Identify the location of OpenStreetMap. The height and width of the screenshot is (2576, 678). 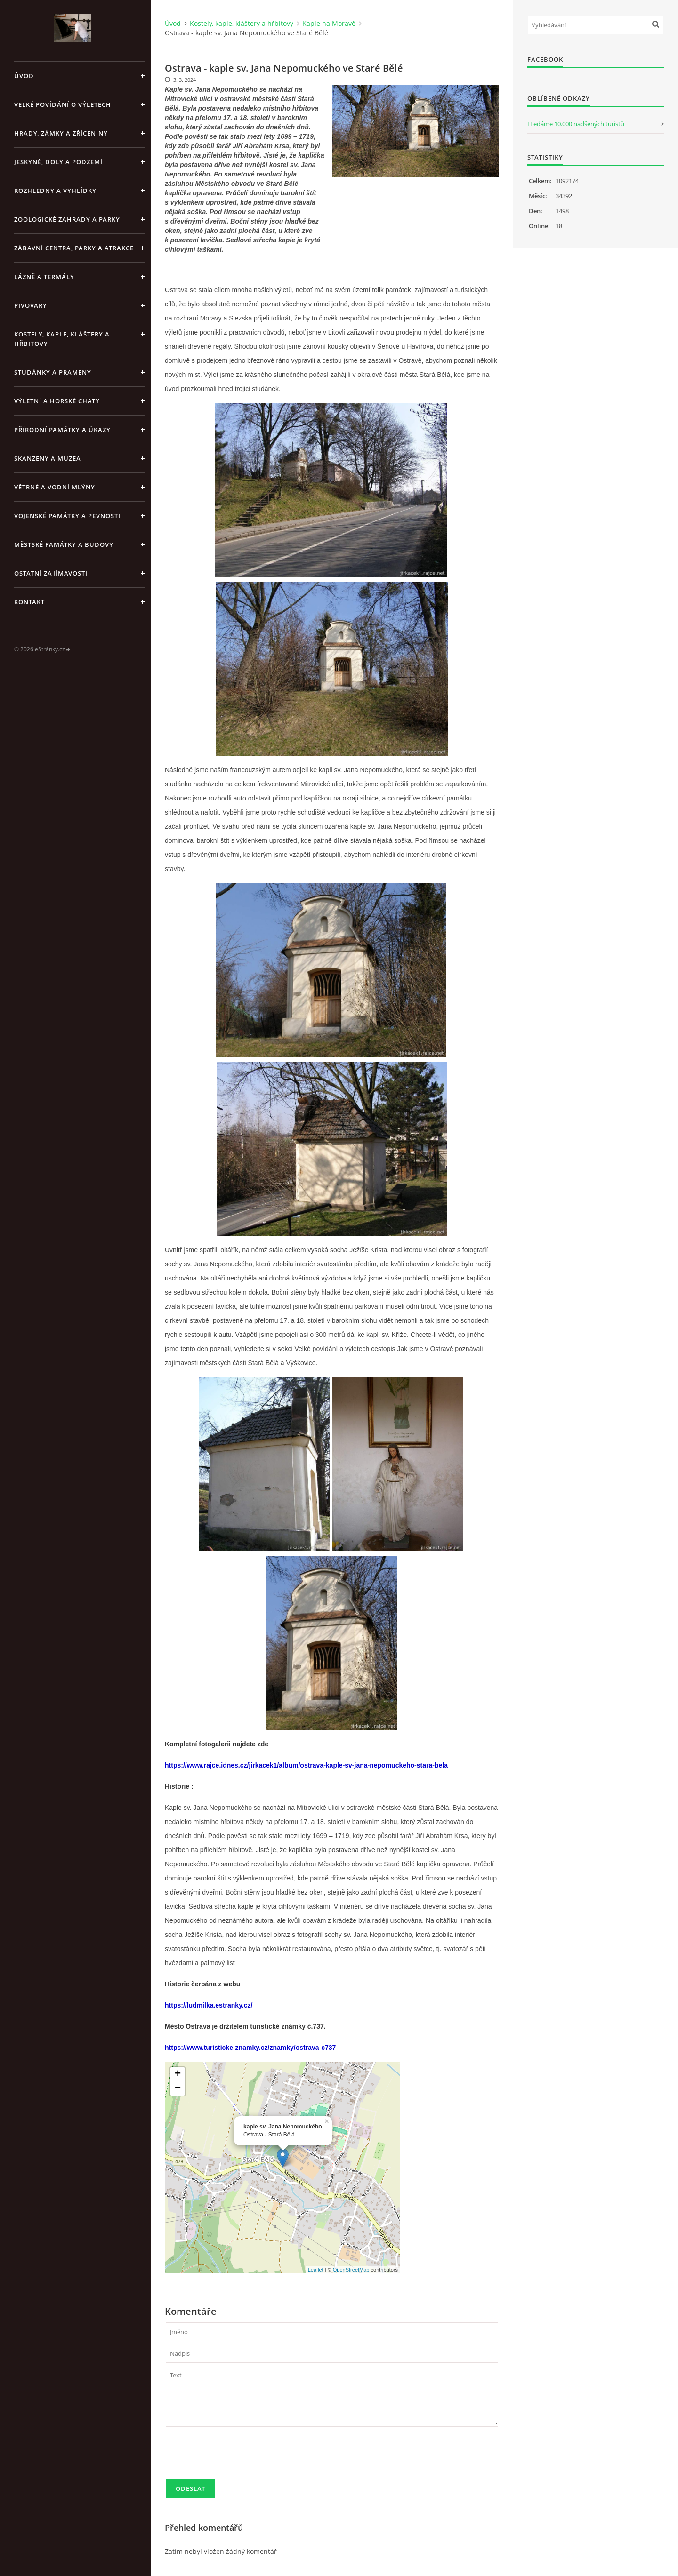
(351, 2269).